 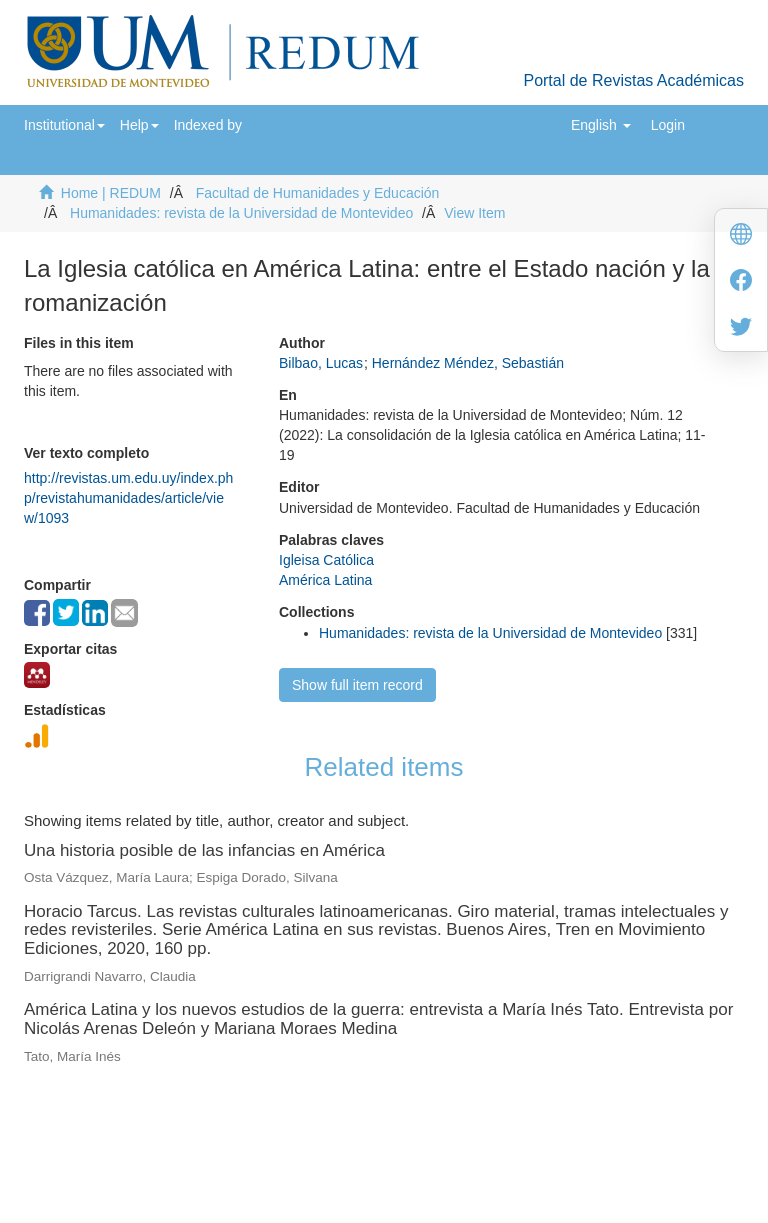 I want to click on Portal de Revistas Académicas, so click(x=633, y=80).